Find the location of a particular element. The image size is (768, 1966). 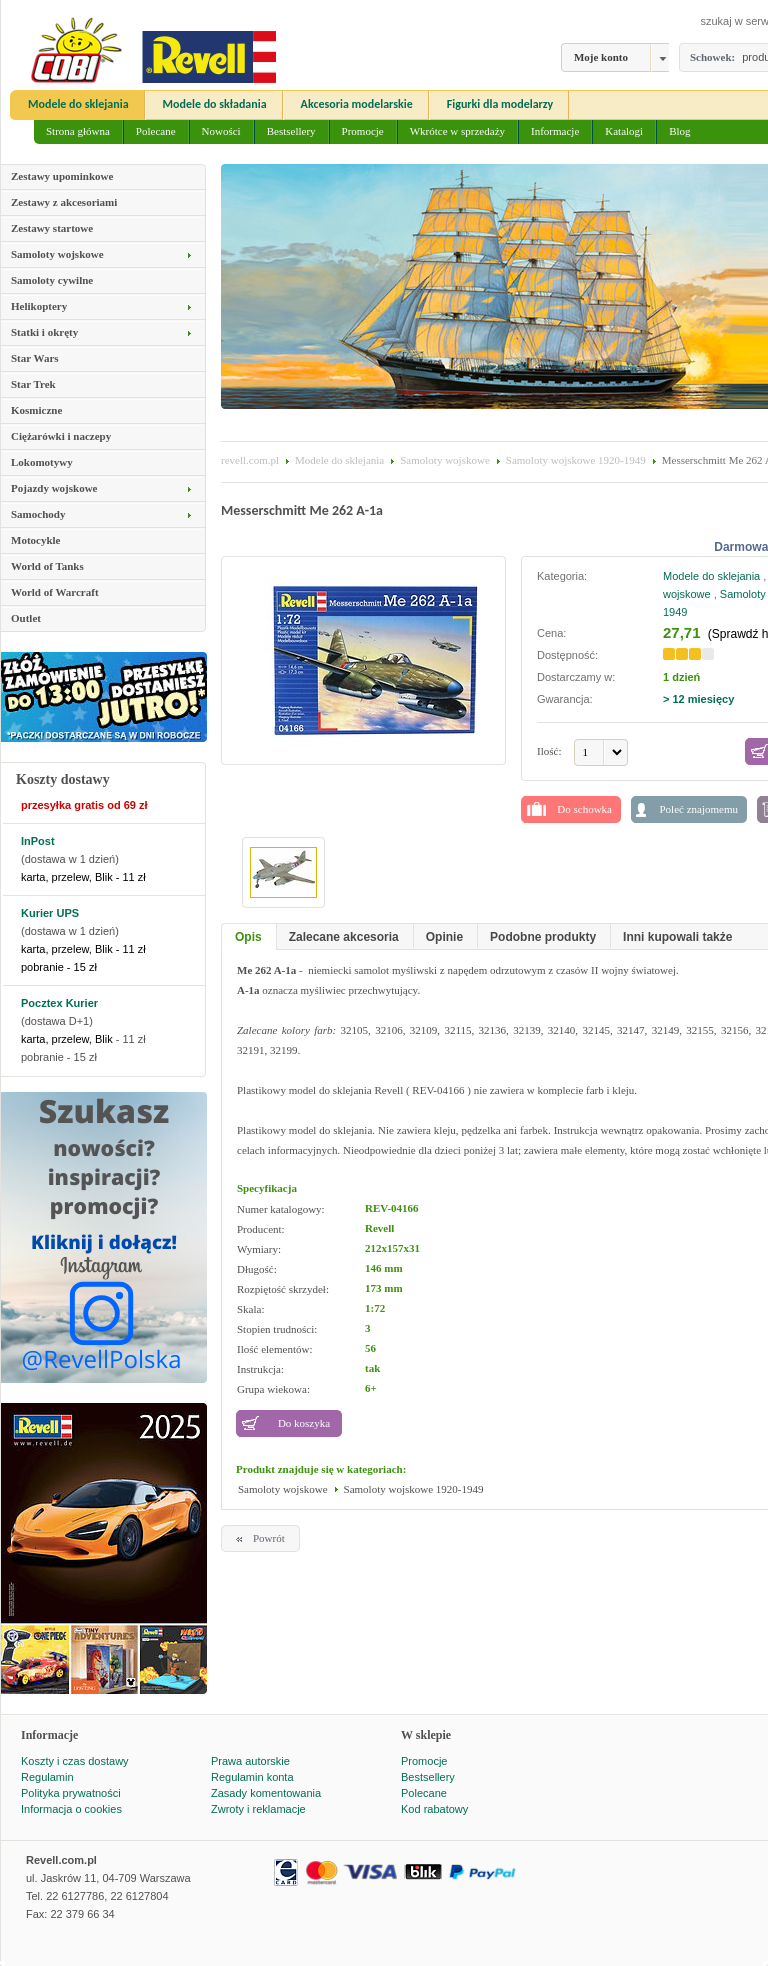

Nowości is located at coordinates (221, 131).